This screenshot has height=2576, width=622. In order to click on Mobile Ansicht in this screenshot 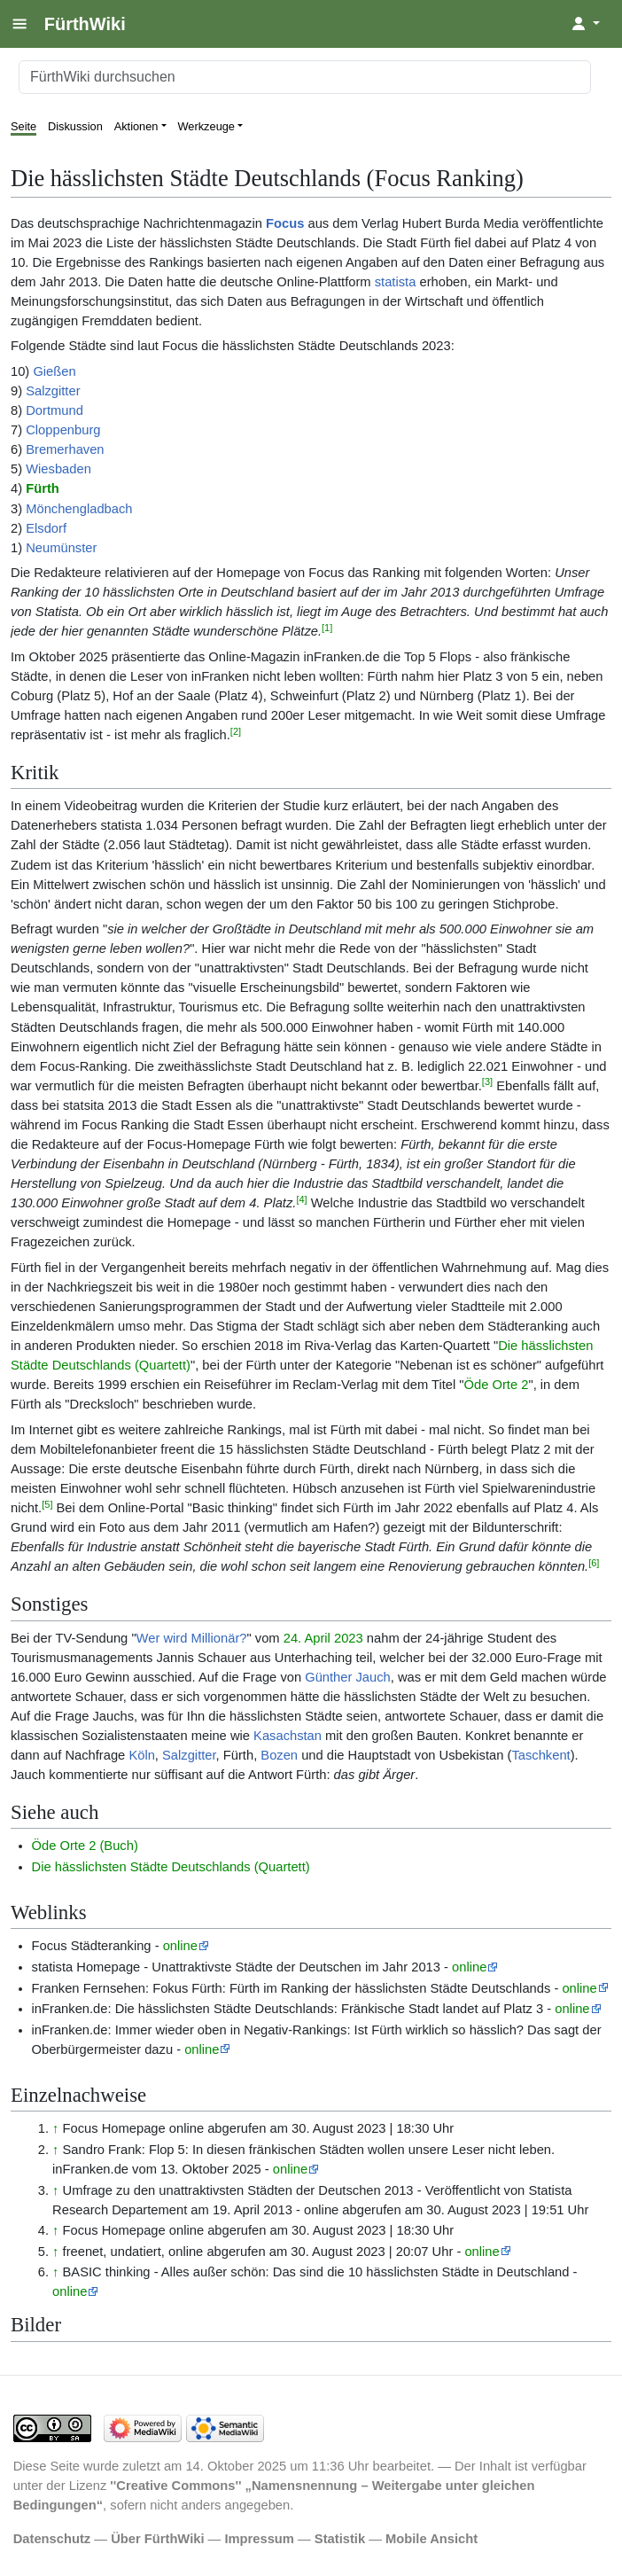, I will do `click(431, 2539)`.